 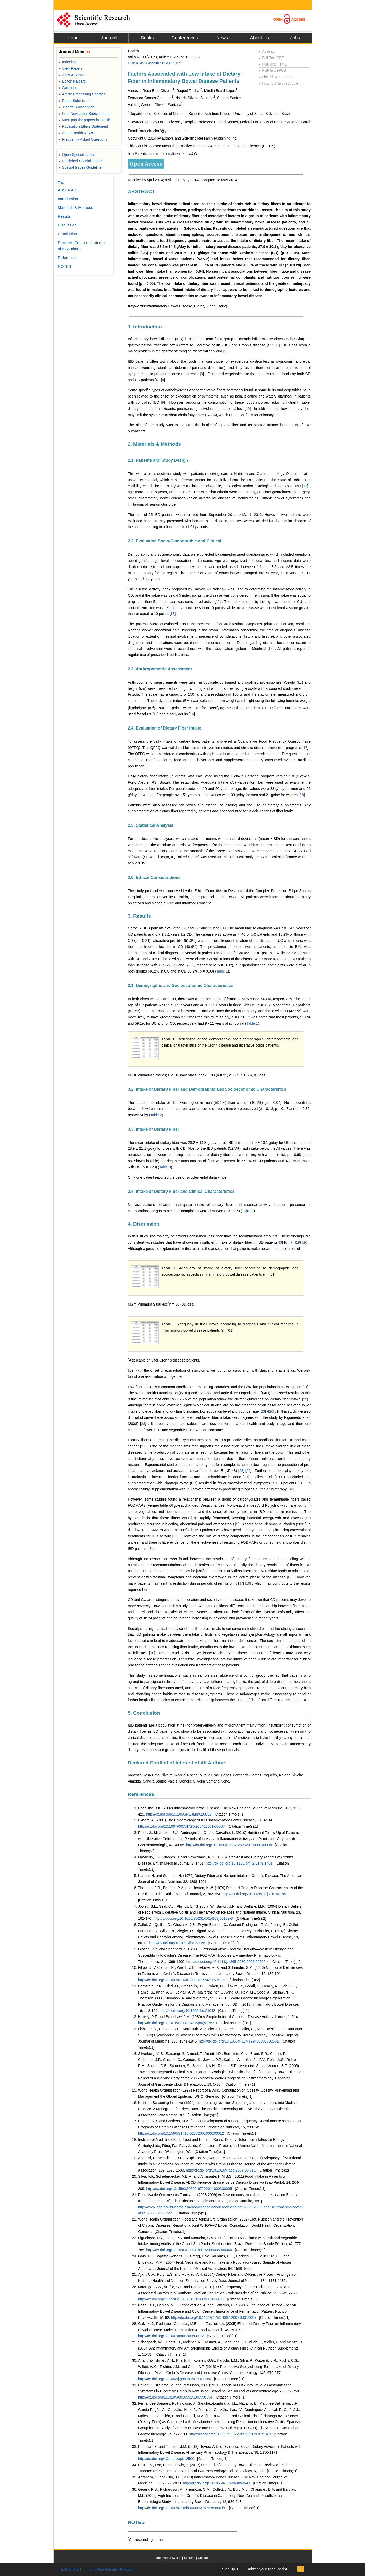 I want to click on Frequently Asked Questions, so click(x=83, y=139).